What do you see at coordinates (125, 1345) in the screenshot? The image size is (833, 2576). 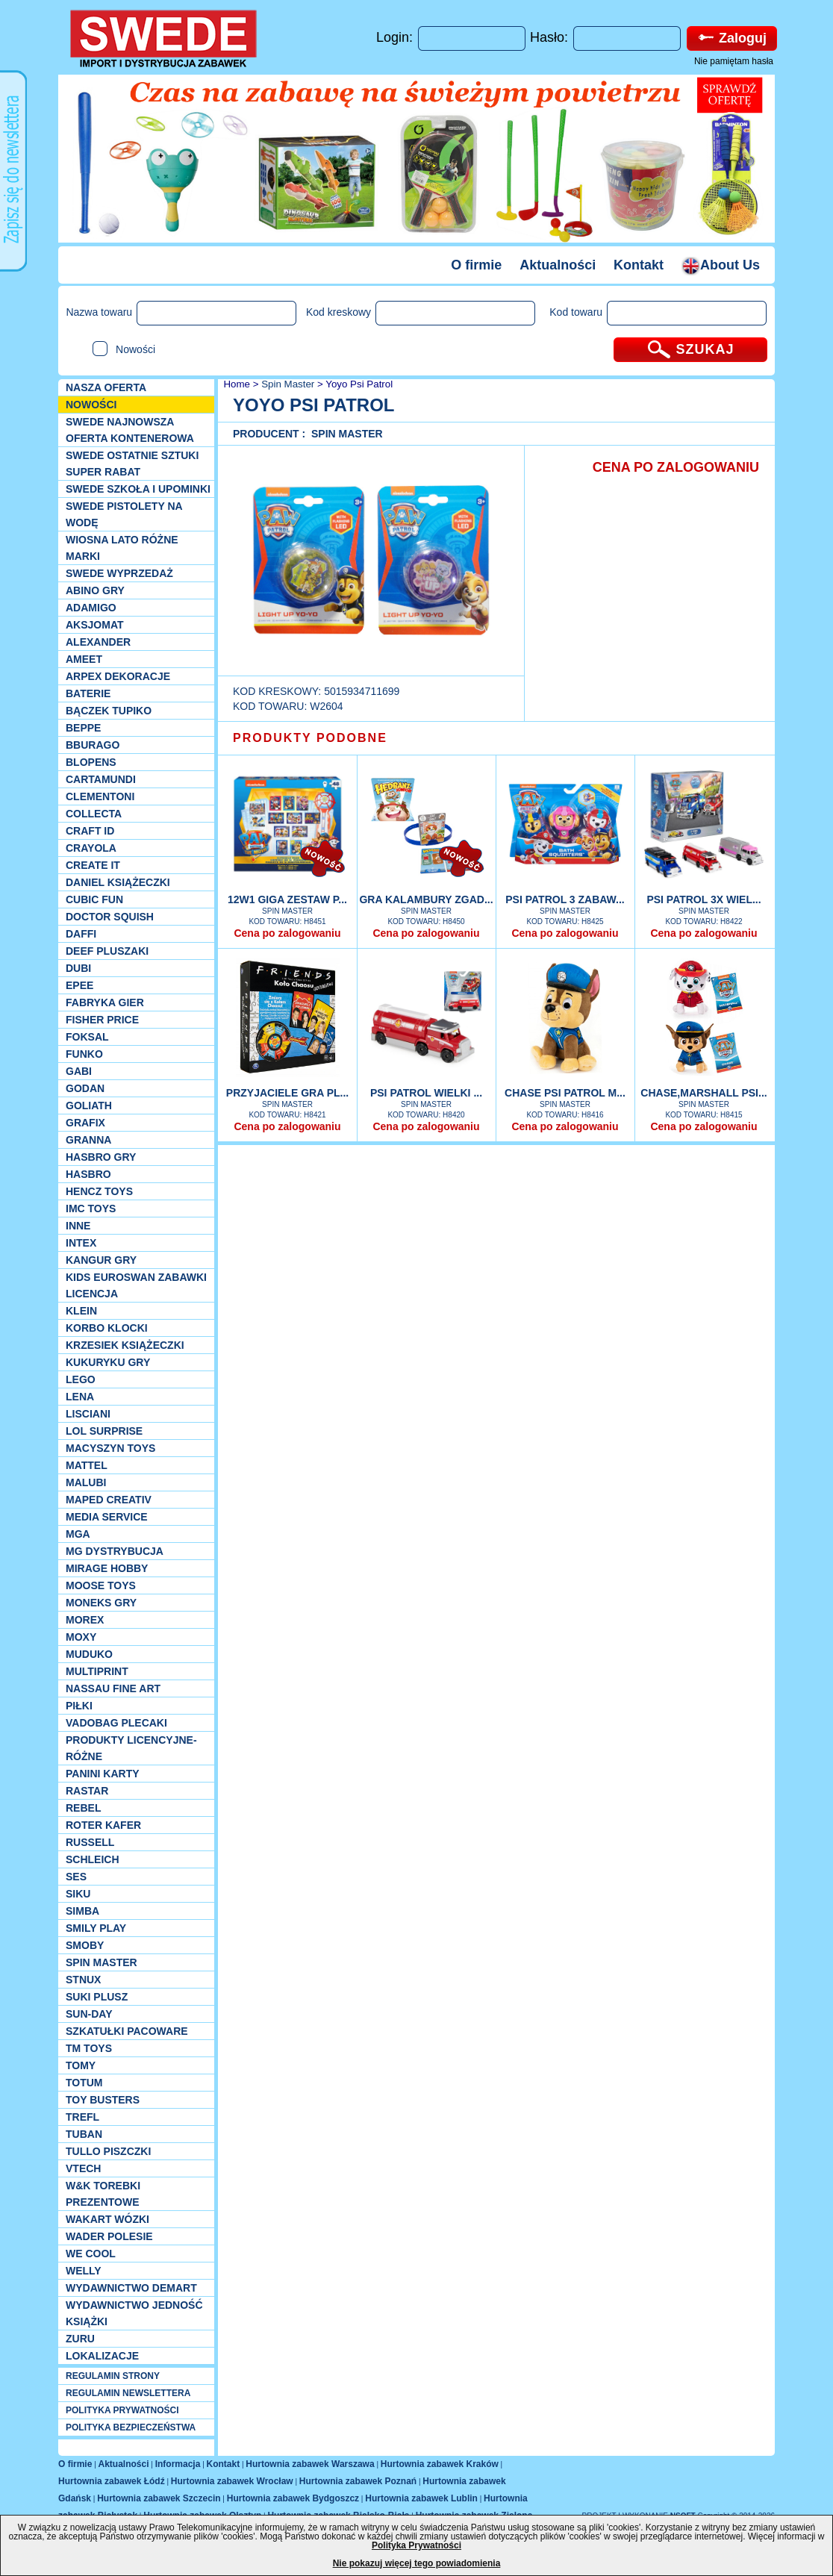 I see `Krzesiek książeczki` at bounding box center [125, 1345].